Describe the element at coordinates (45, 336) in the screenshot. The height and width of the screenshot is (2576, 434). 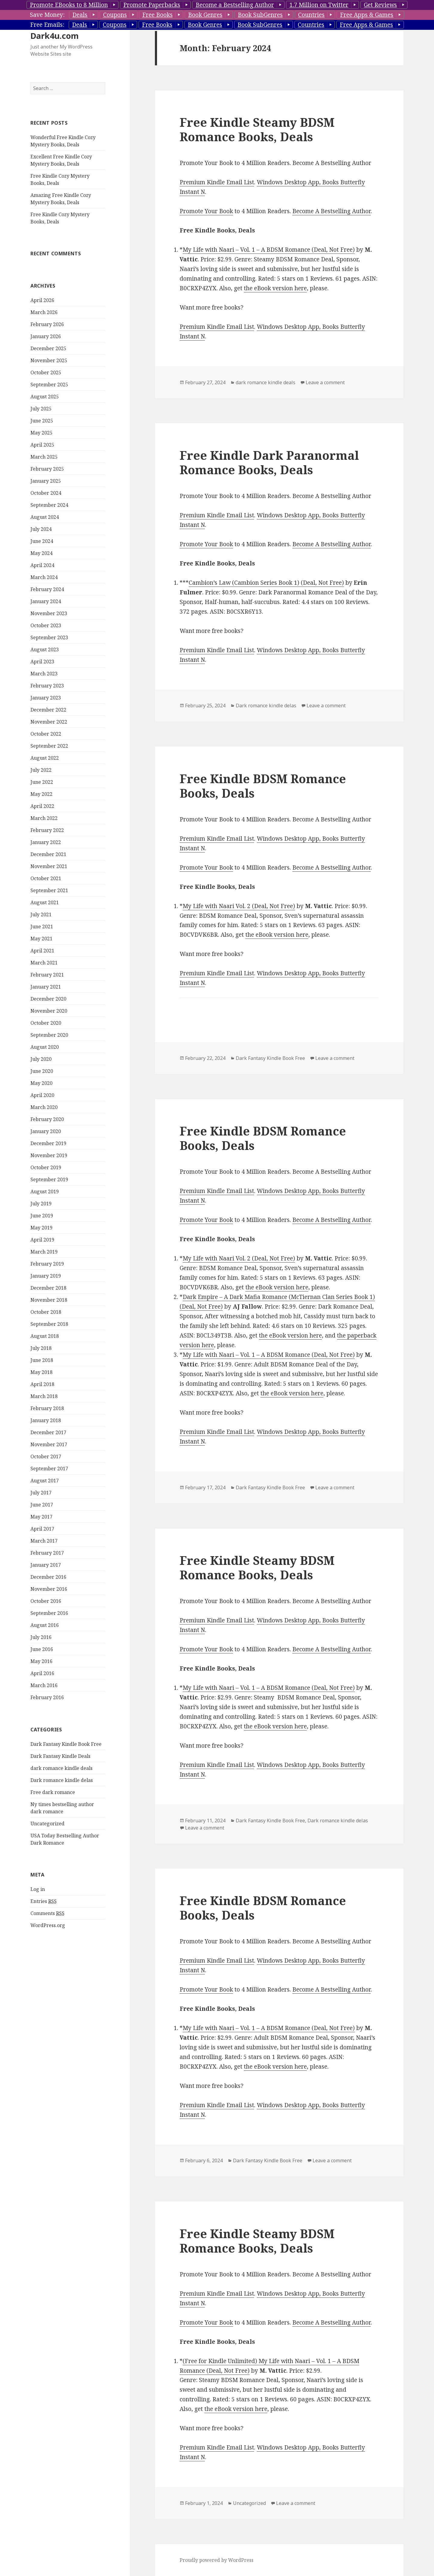
I see `January 2026` at that location.